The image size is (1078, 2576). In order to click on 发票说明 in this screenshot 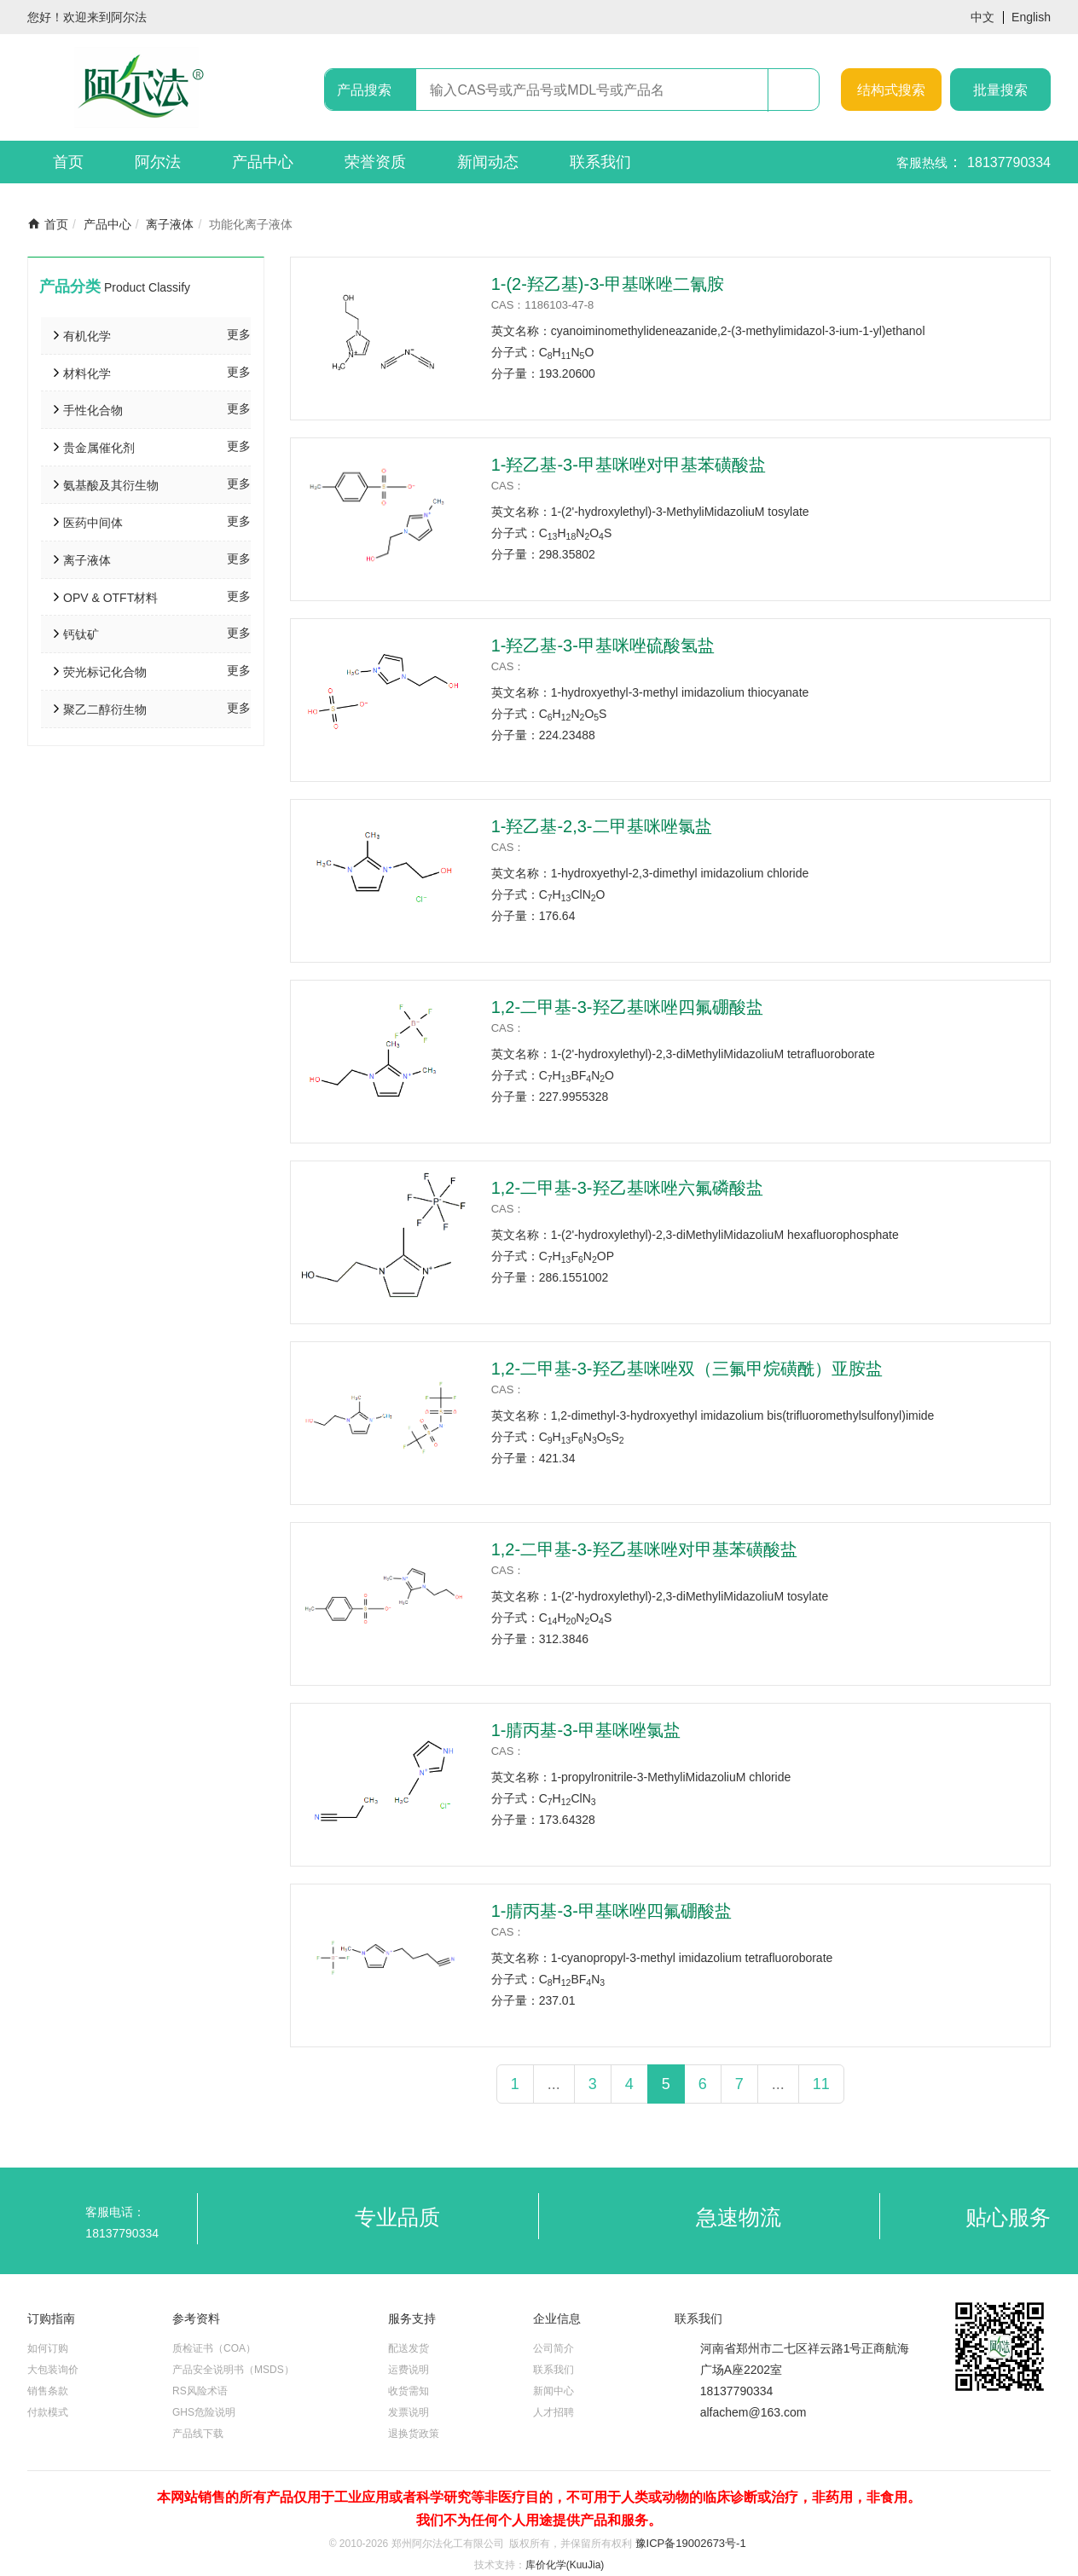, I will do `click(408, 2412)`.